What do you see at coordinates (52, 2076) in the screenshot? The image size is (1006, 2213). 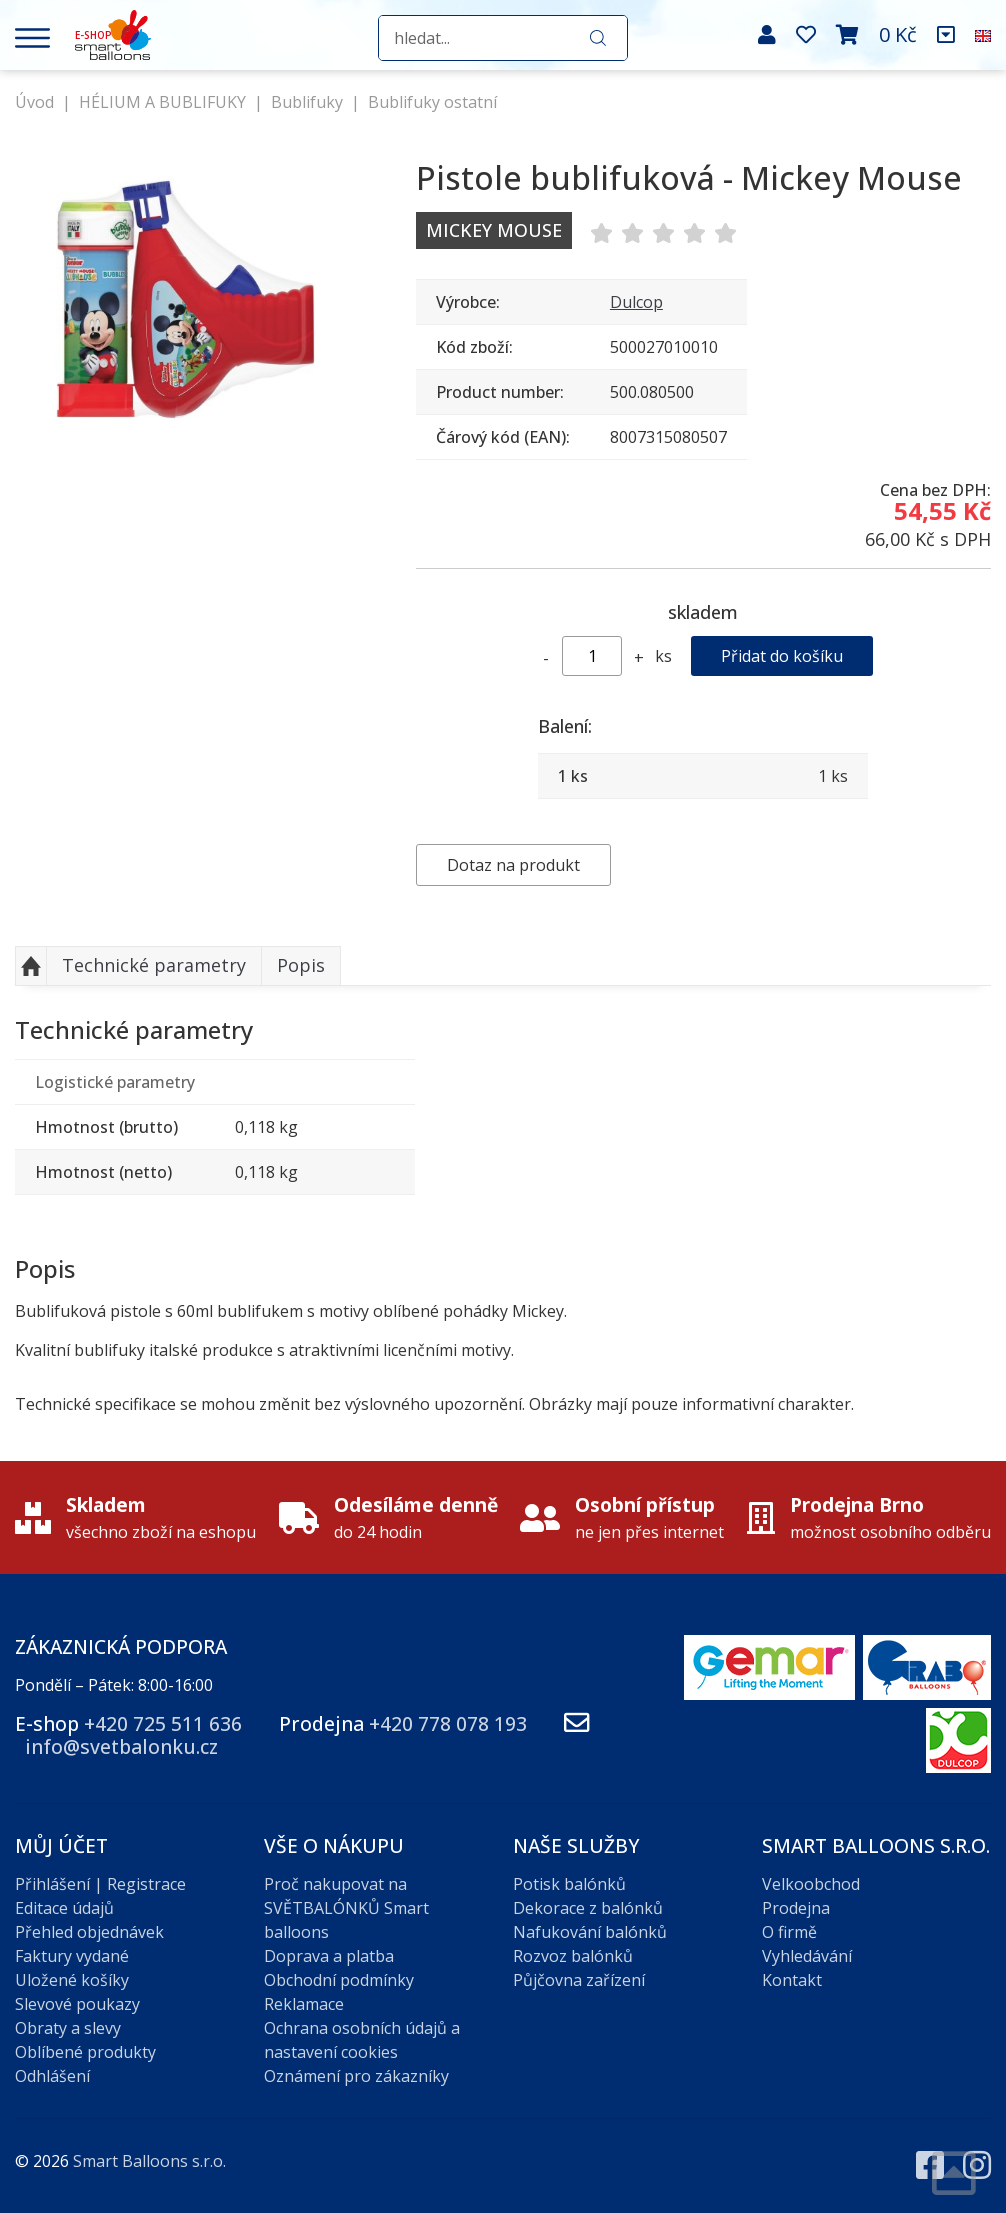 I see `Odhlášení` at bounding box center [52, 2076].